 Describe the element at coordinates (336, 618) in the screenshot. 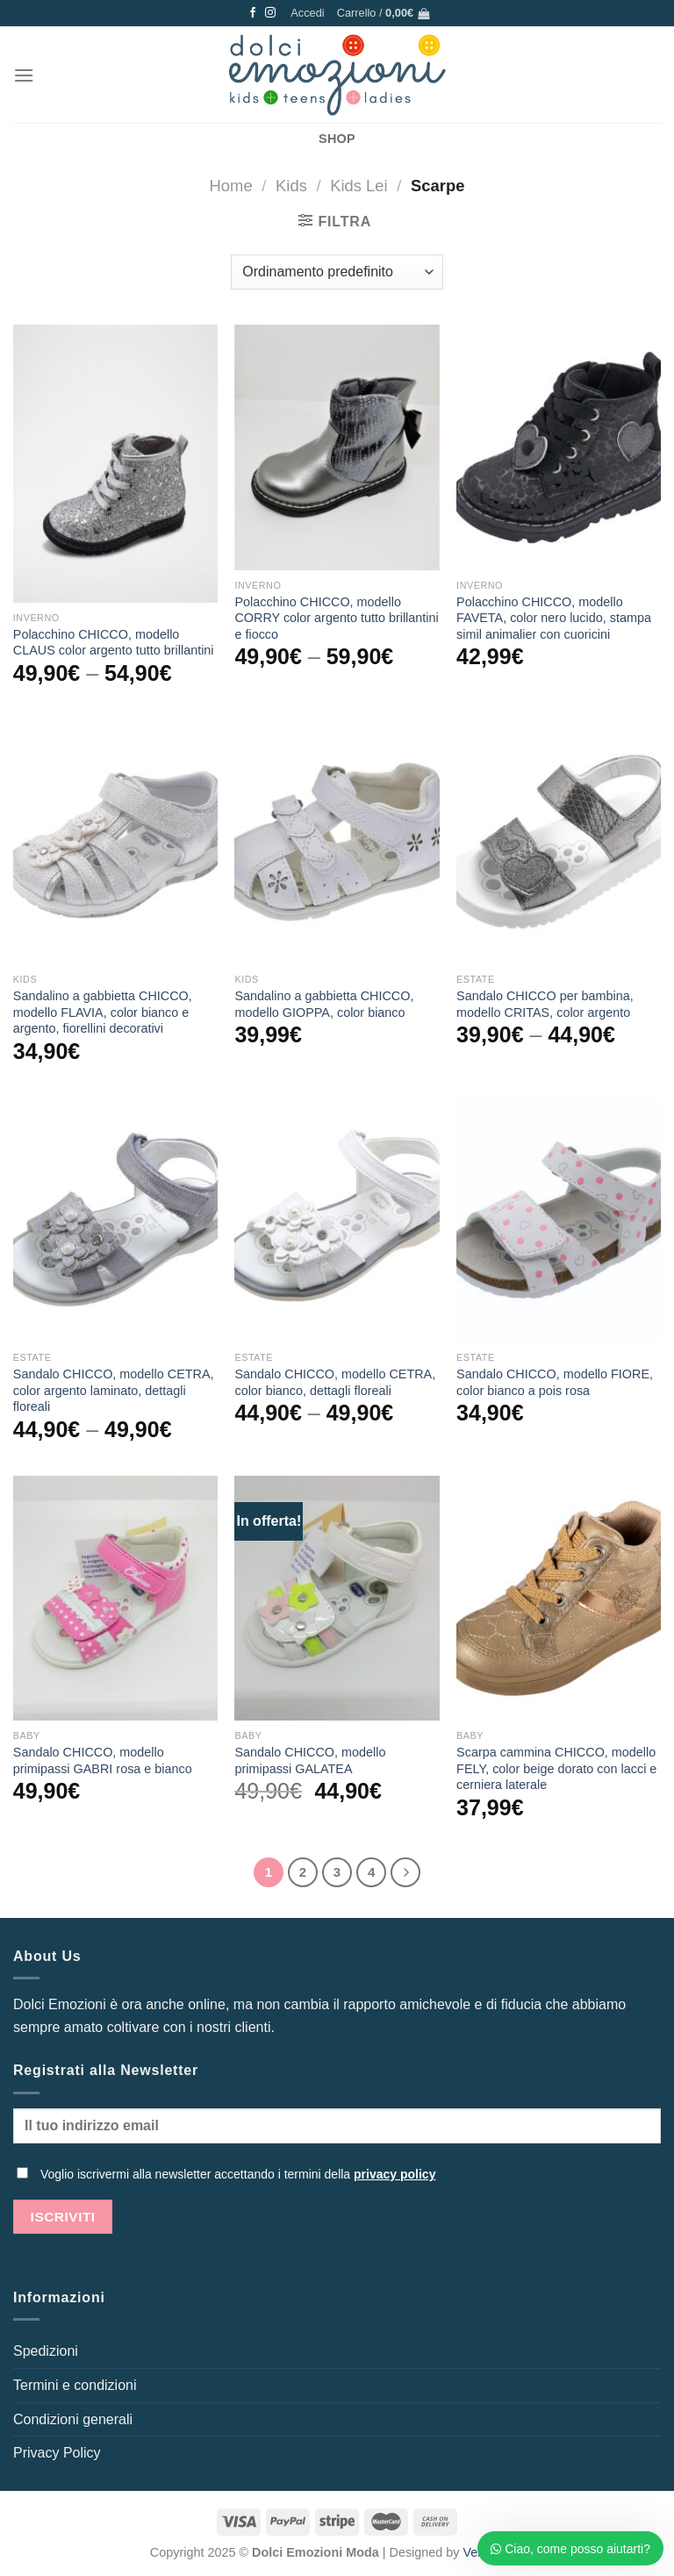

I see `Polacchino CHICCO, modello CORRY color argento tutto brillantini e fiocco` at that location.